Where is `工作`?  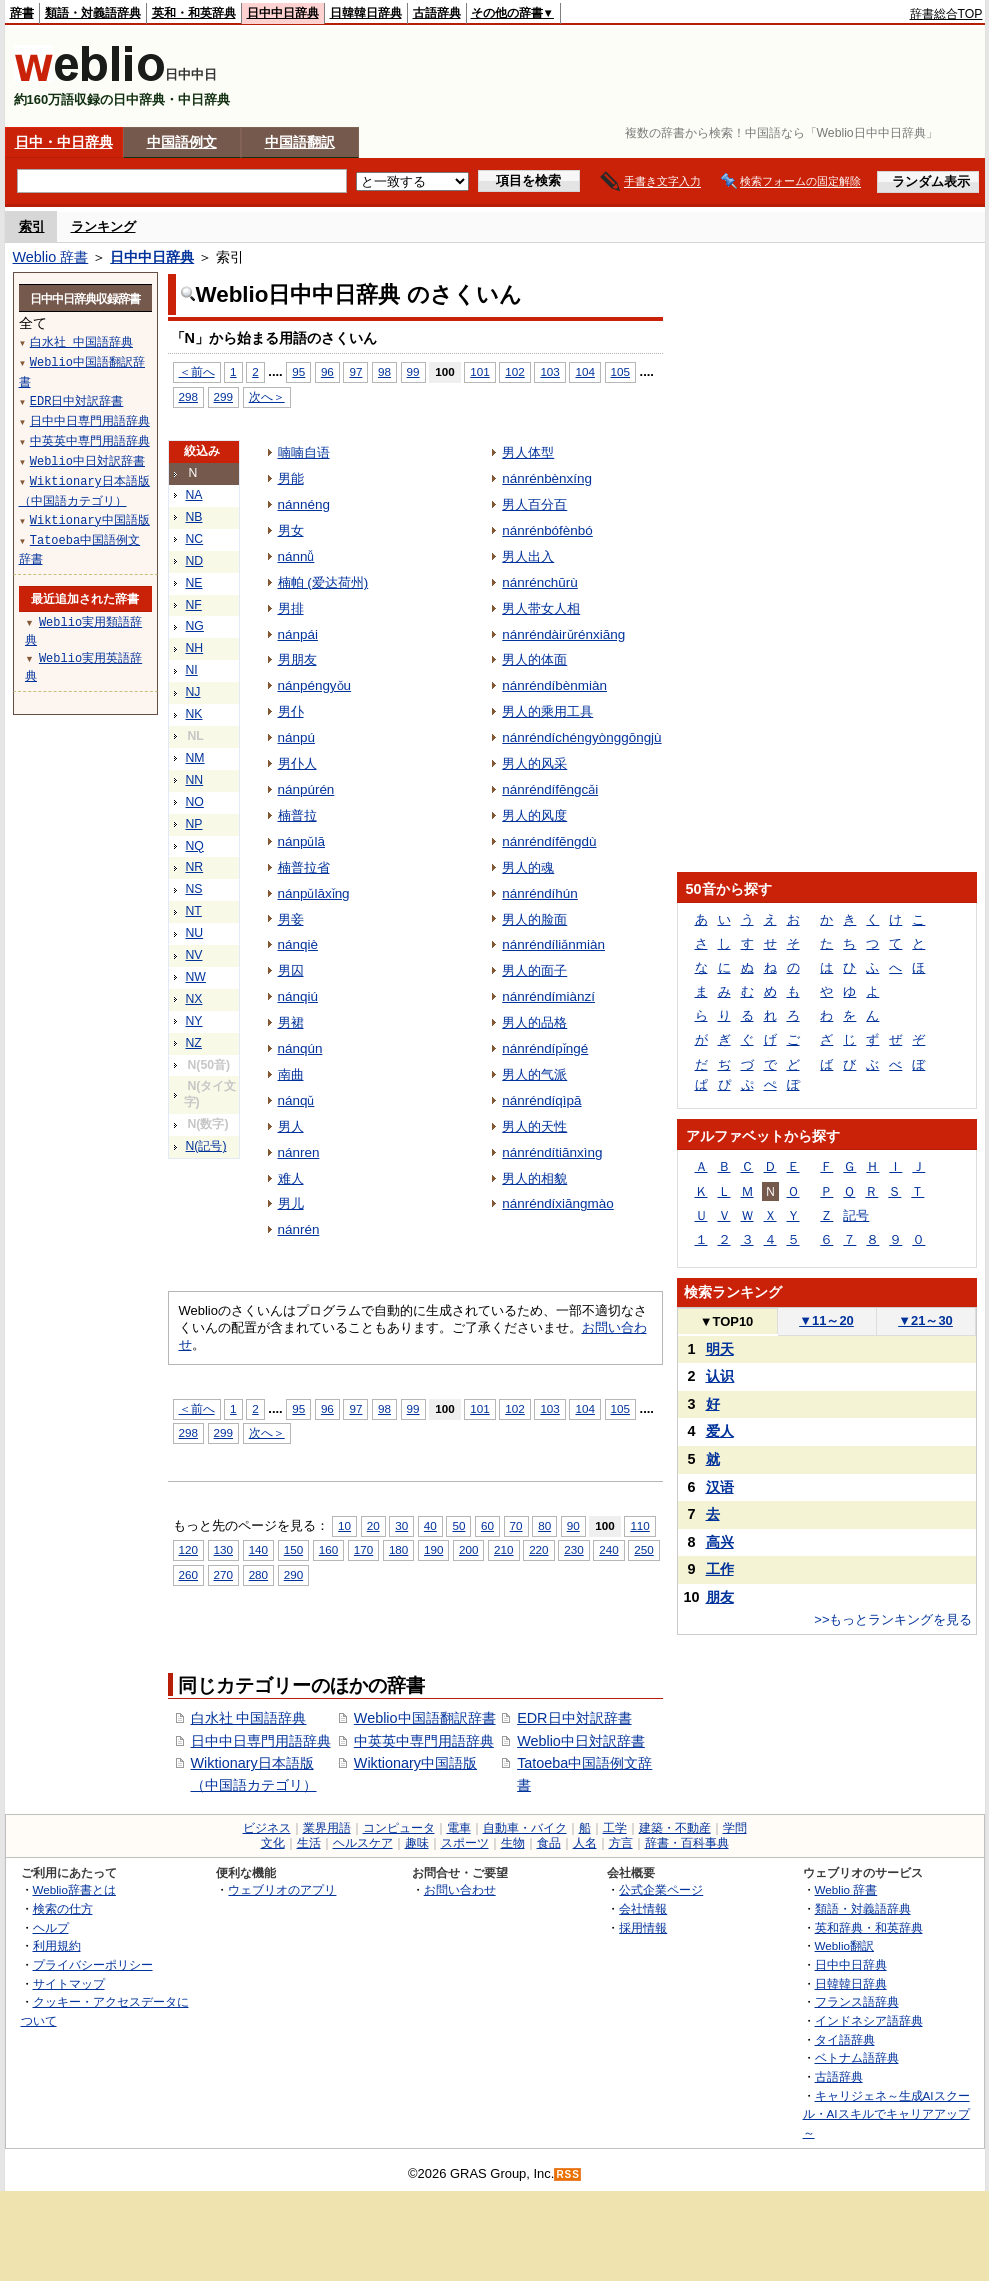
工作 is located at coordinates (720, 1569).